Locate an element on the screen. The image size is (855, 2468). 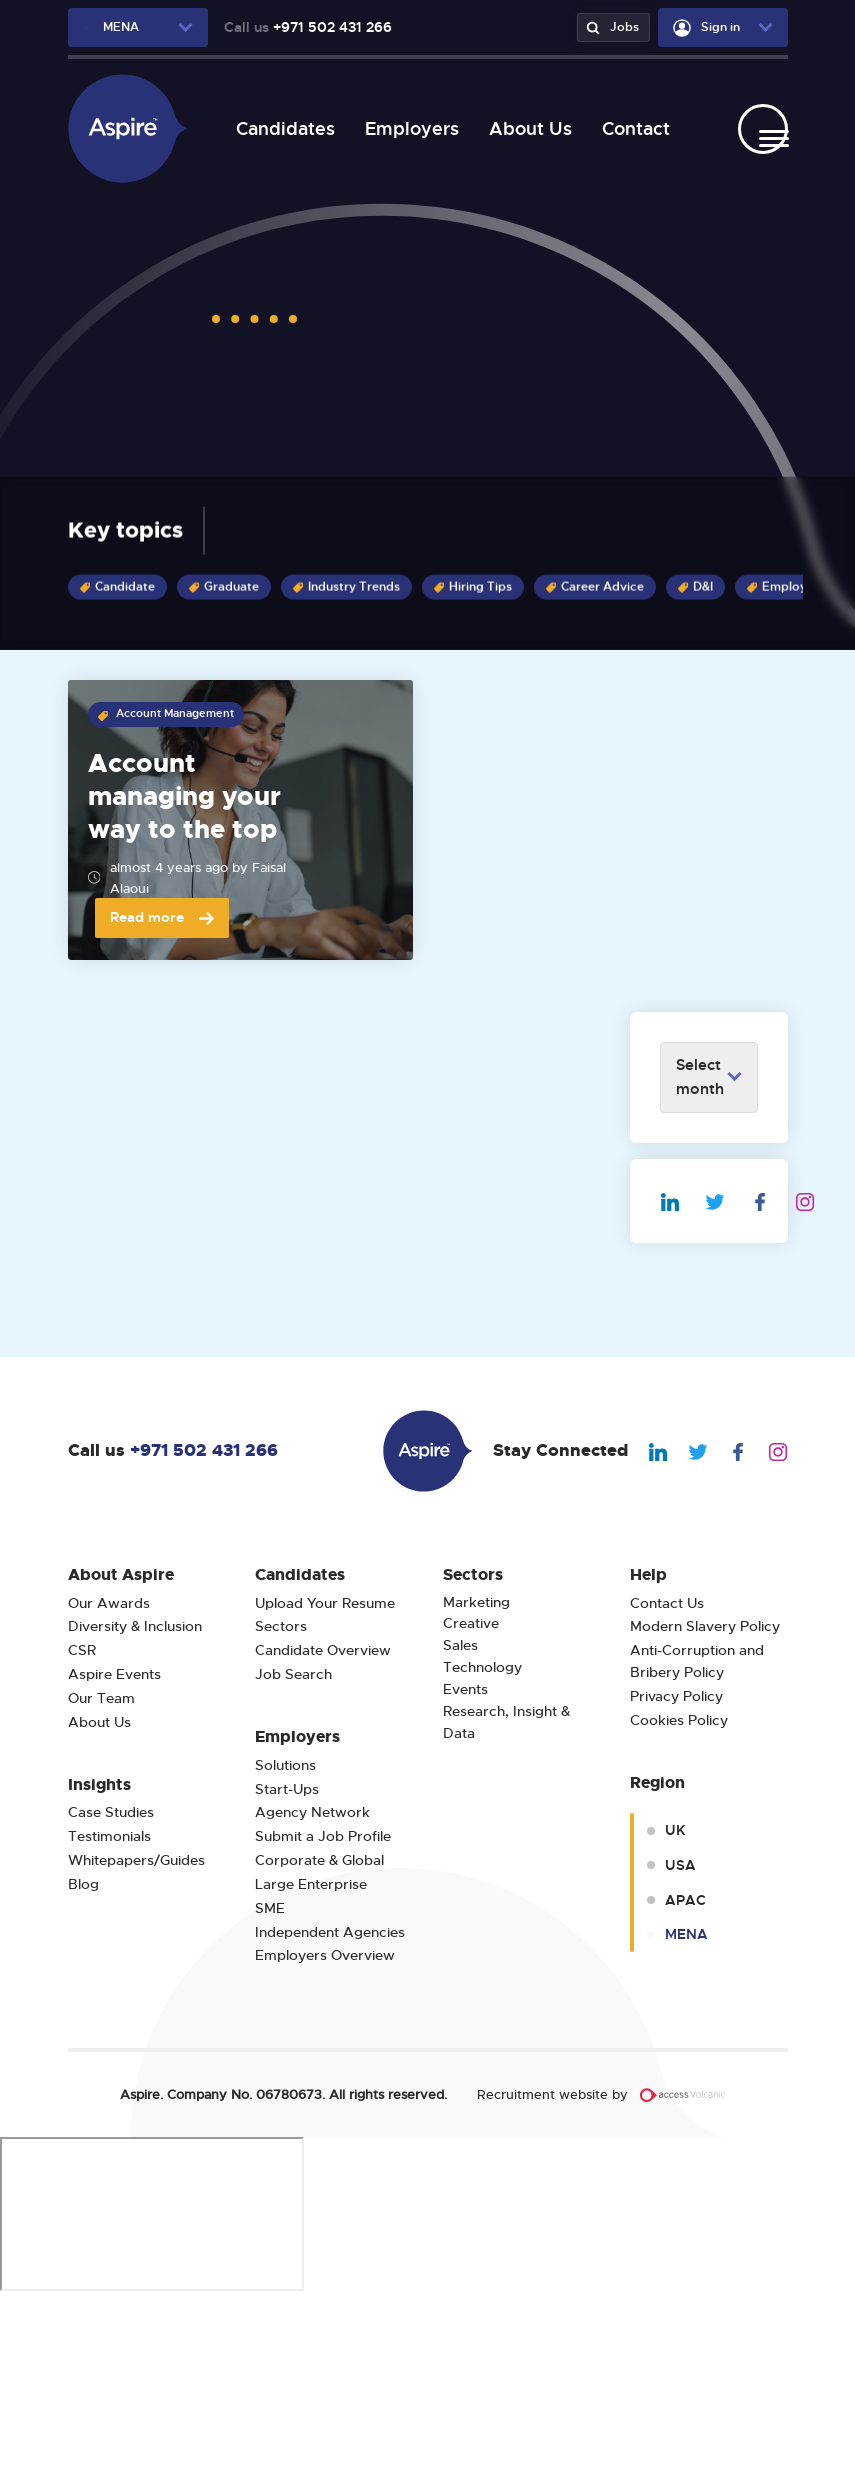
Employers is located at coordinates (402, 128).